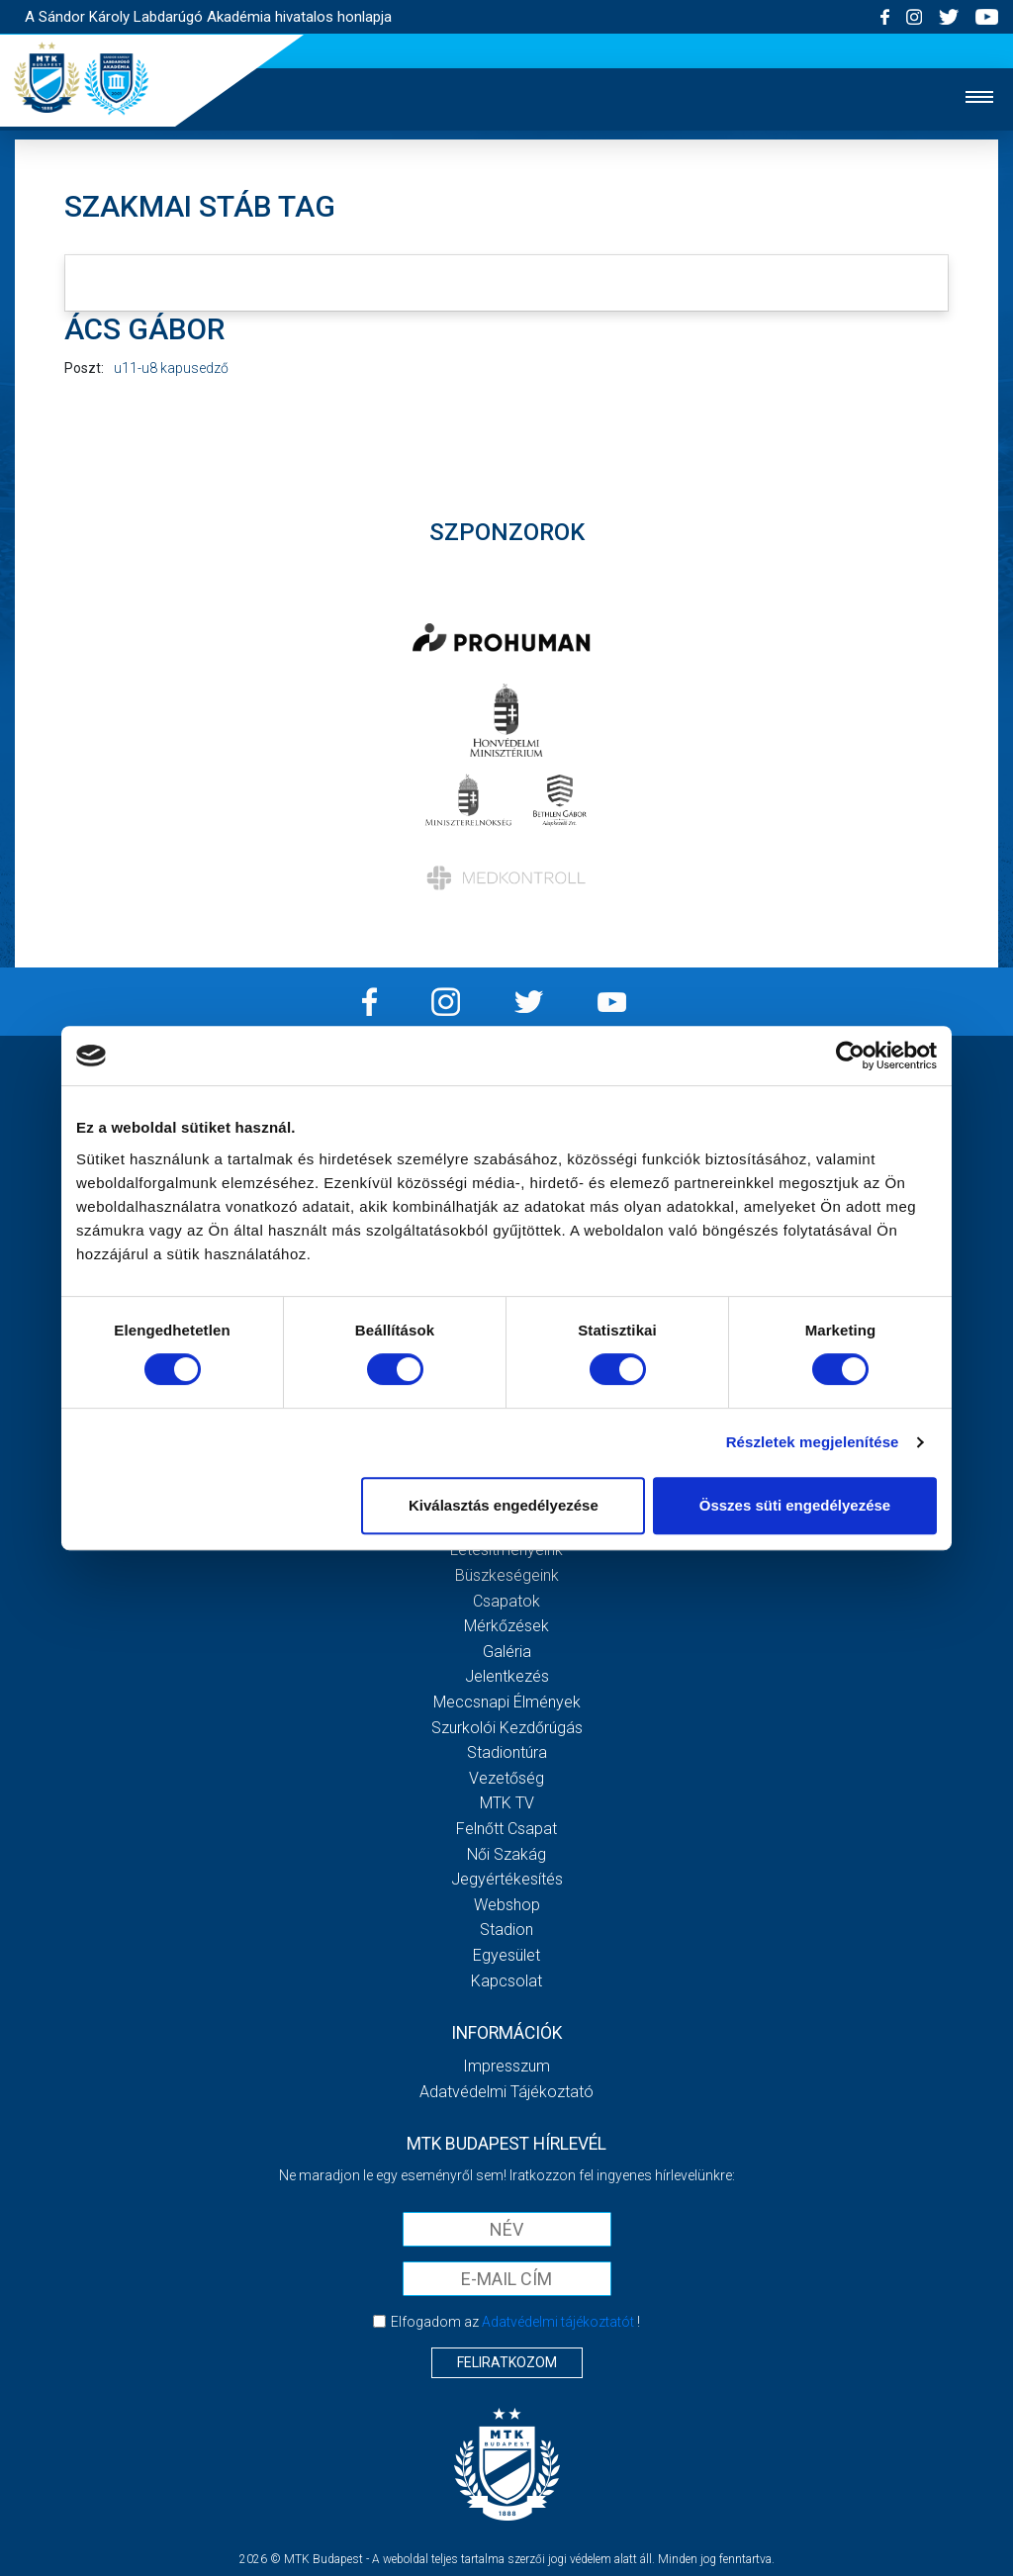 This screenshot has height=2576, width=1013. What do you see at coordinates (504, 1505) in the screenshot?
I see `Kiválasztás engedélyezése` at bounding box center [504, 1505].